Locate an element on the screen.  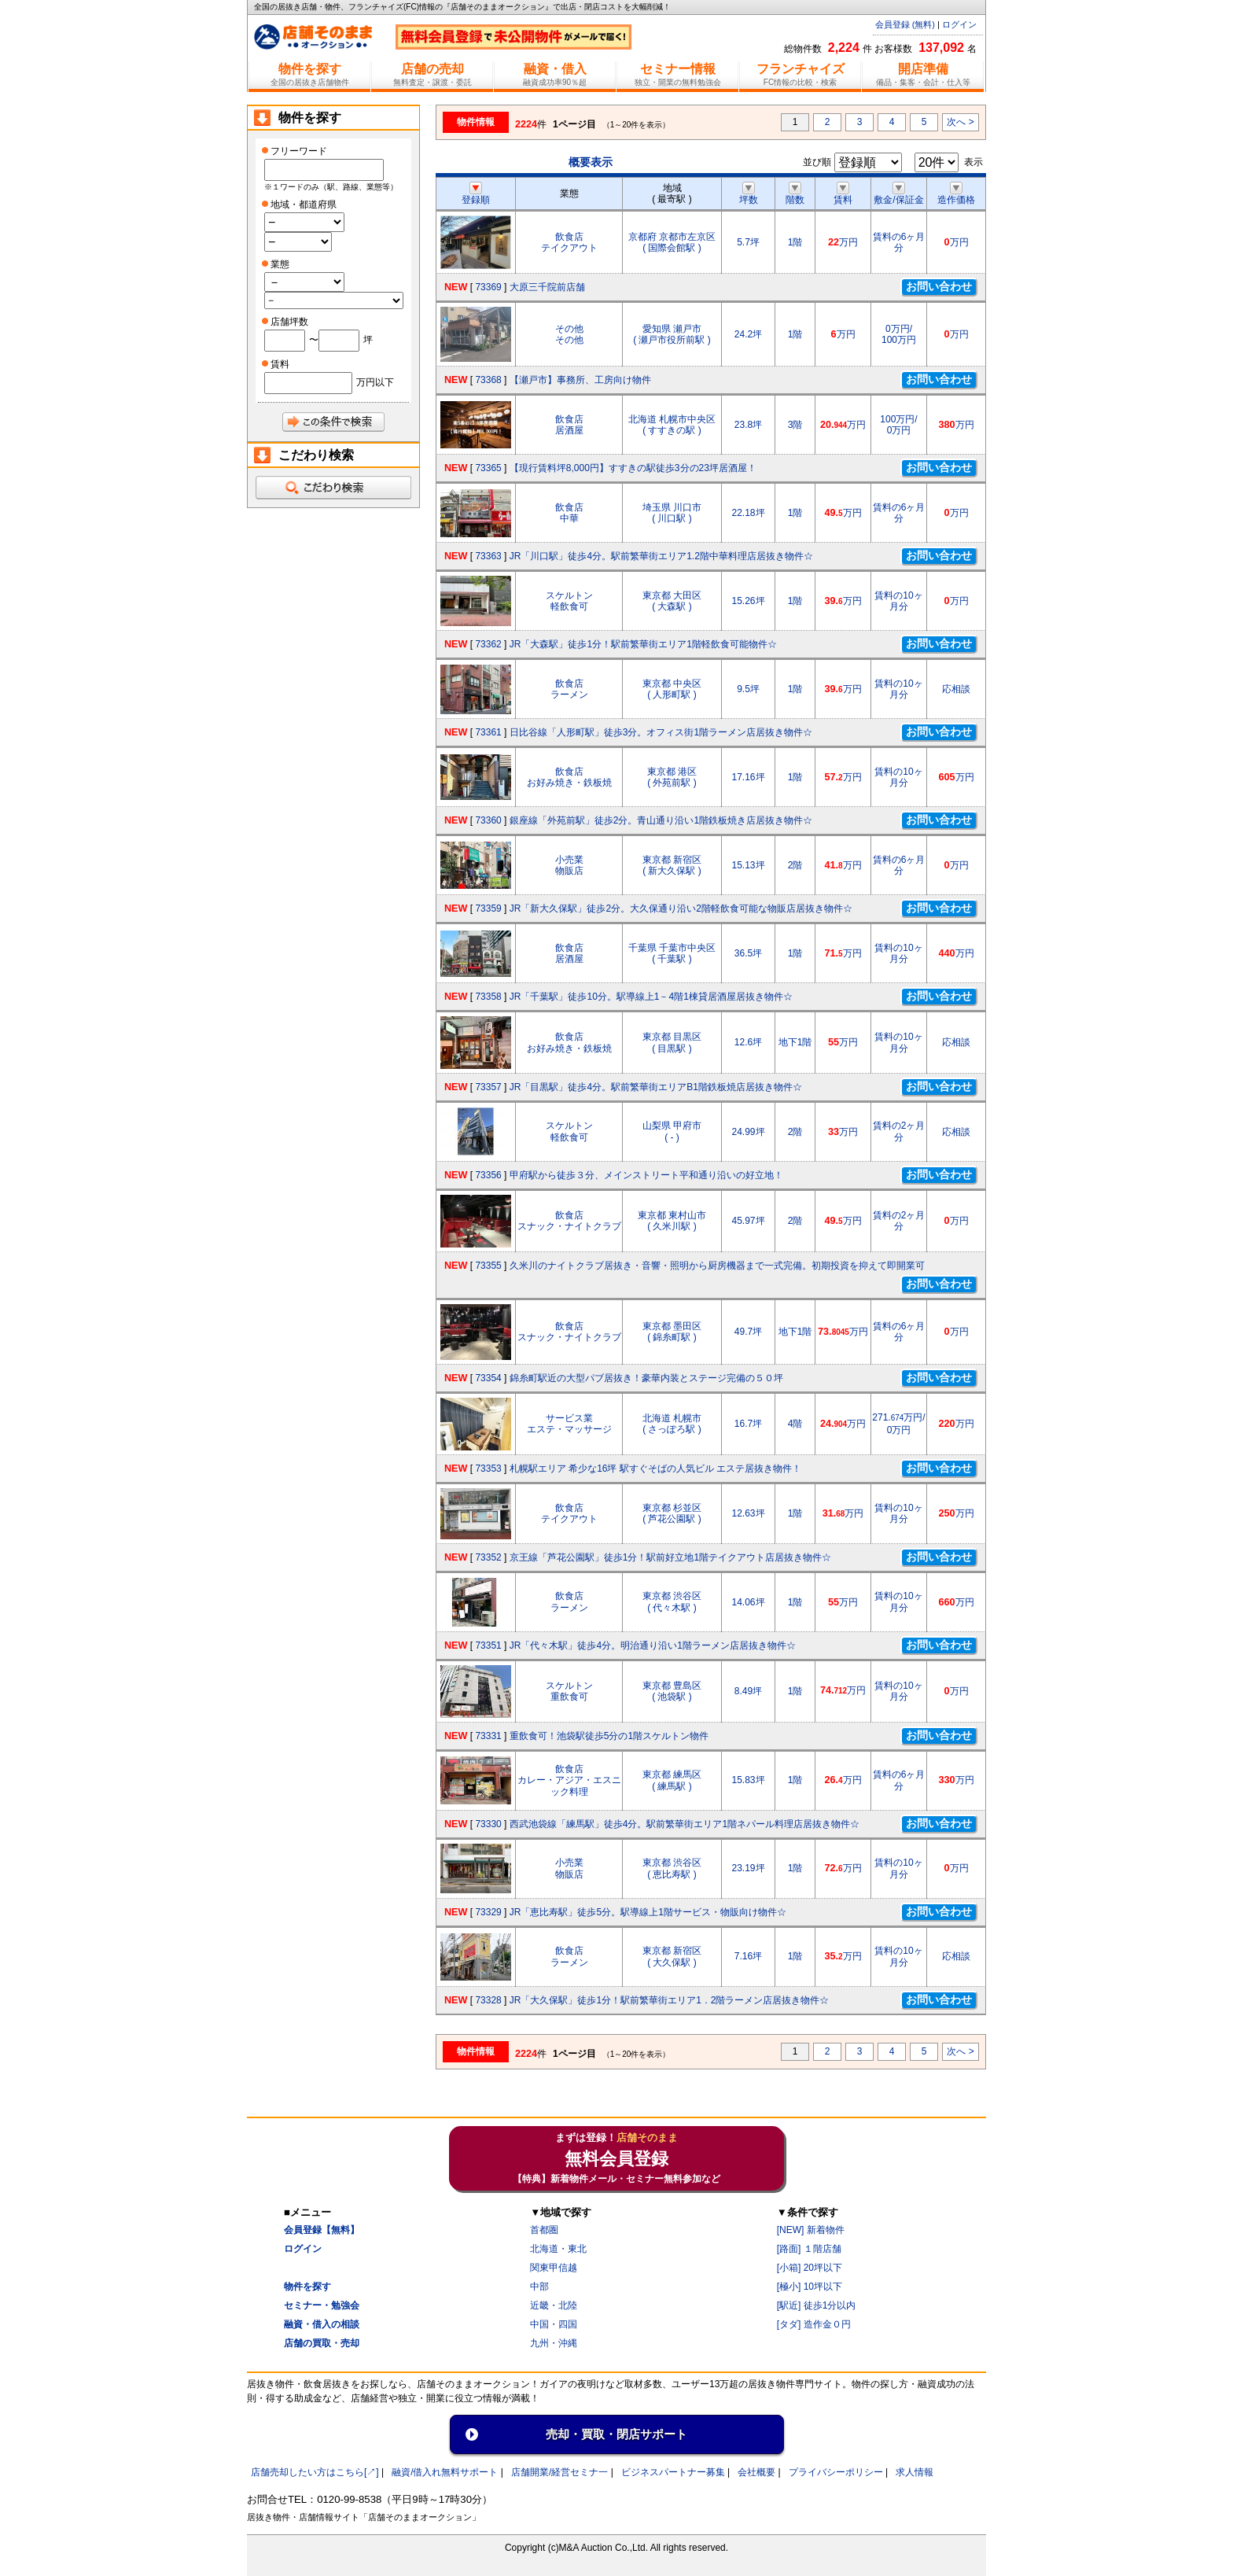
JR「目黒駅」徒歩4分。駅前繁華街エリアB1階鉄板焼店居抜き物件☆ is located at coordinates (656, 1087).